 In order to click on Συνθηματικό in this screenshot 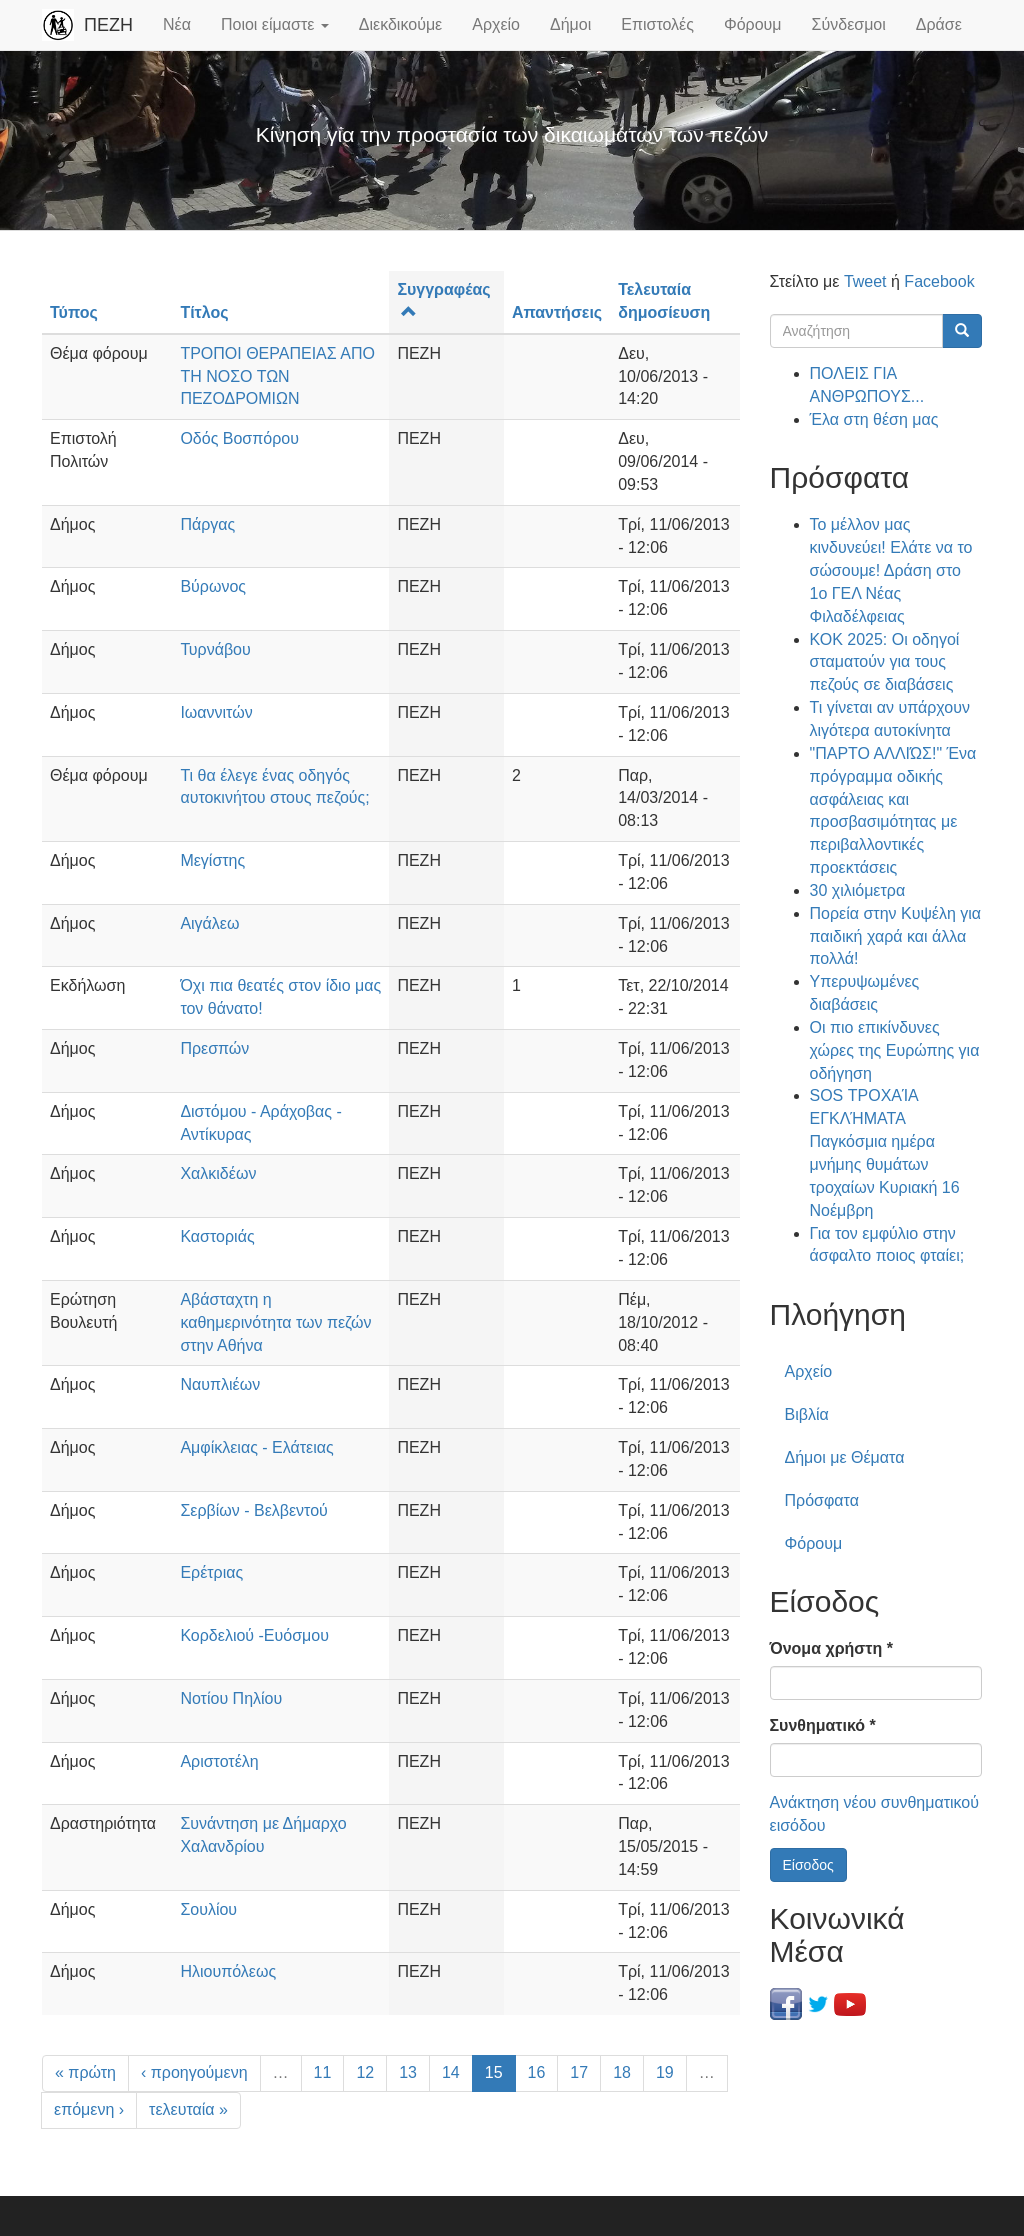, I will do `click(823, 1725)`.